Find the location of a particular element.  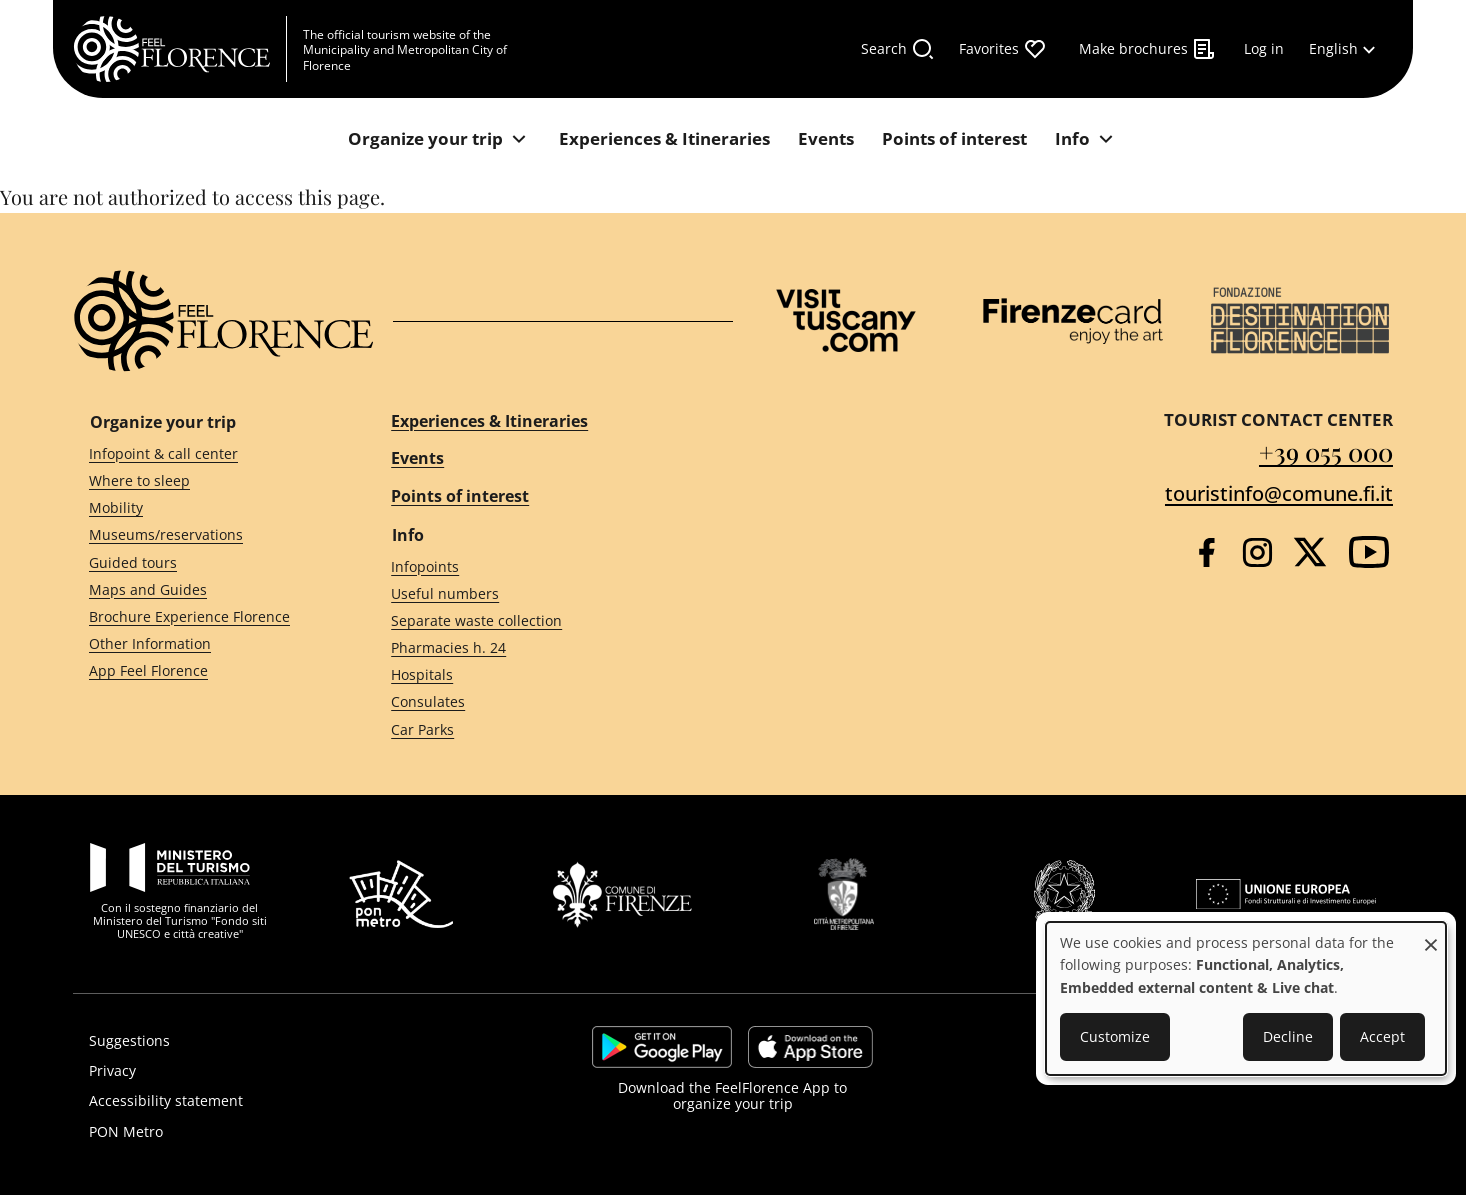

Events is located at coordinates (417, 458).